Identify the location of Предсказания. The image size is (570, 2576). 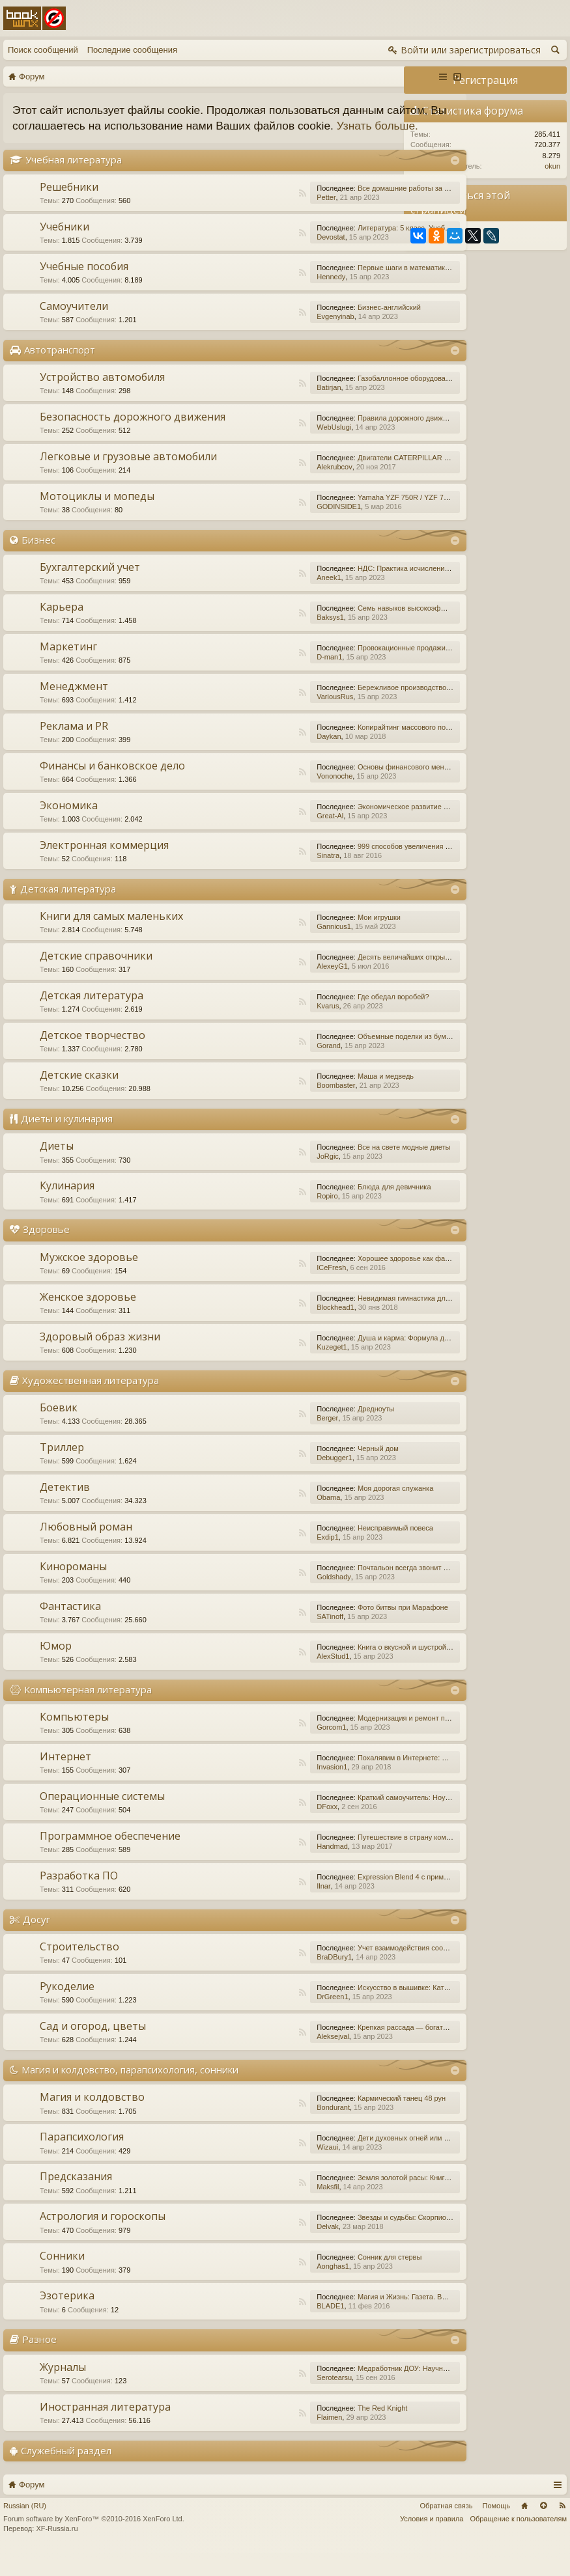
(76, 2200).